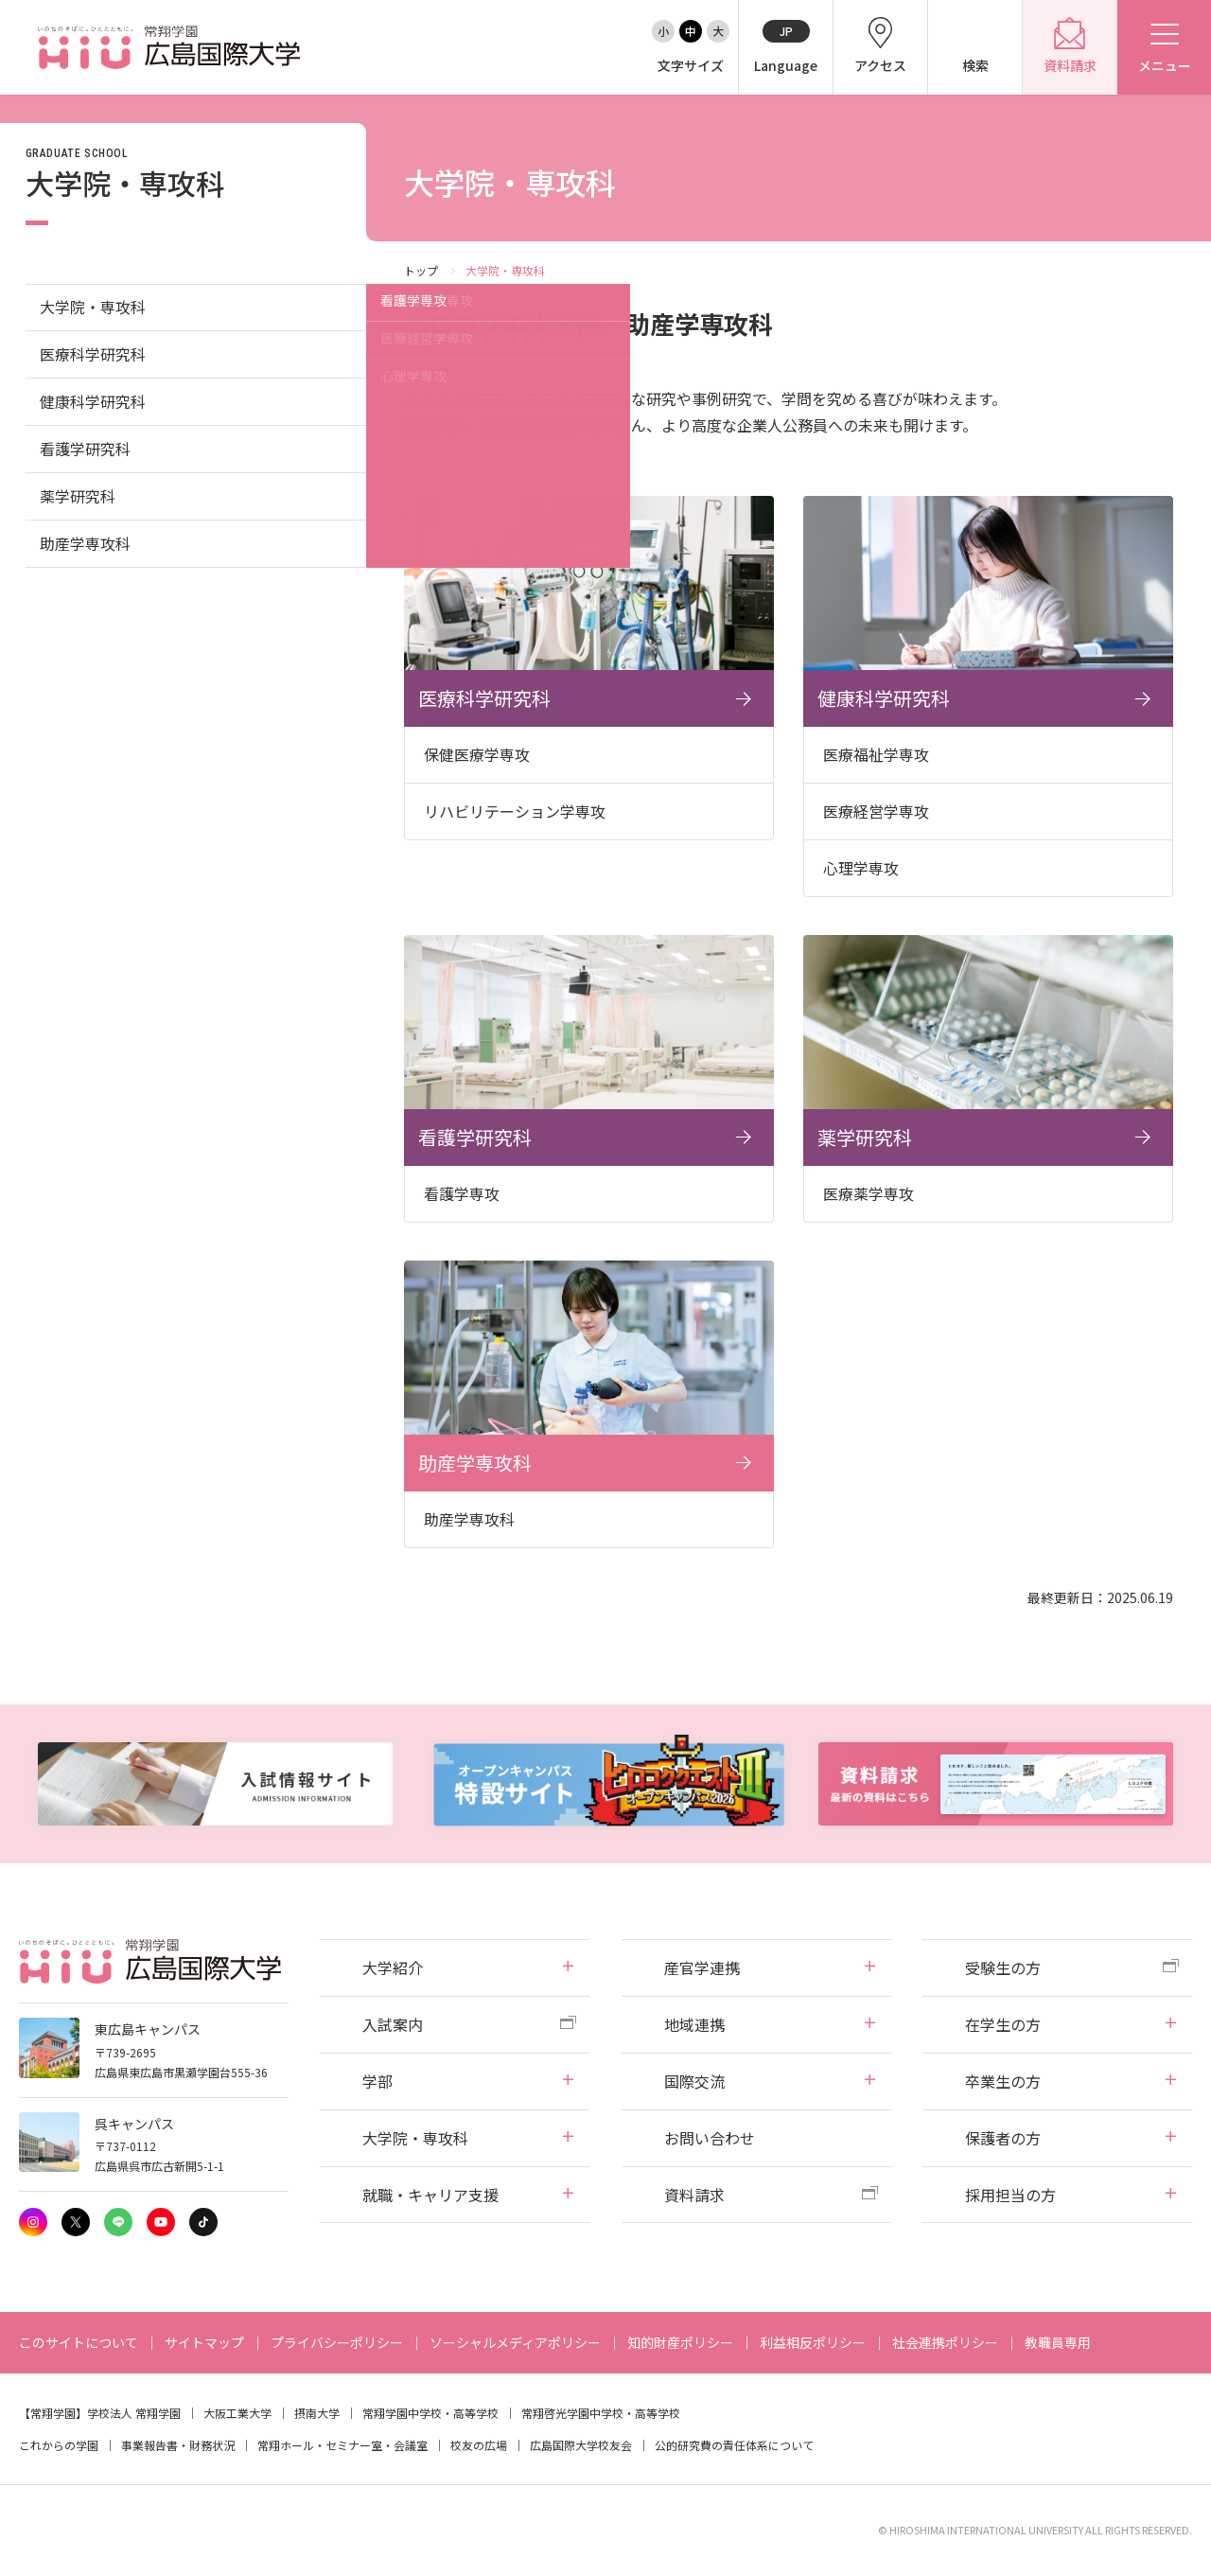 The height and width of the screenshot is (2576, 1211). Describe the element at coordinates (515, 2342) in the screenshot. I see `ソーシャルメディアポリシー` at that location.